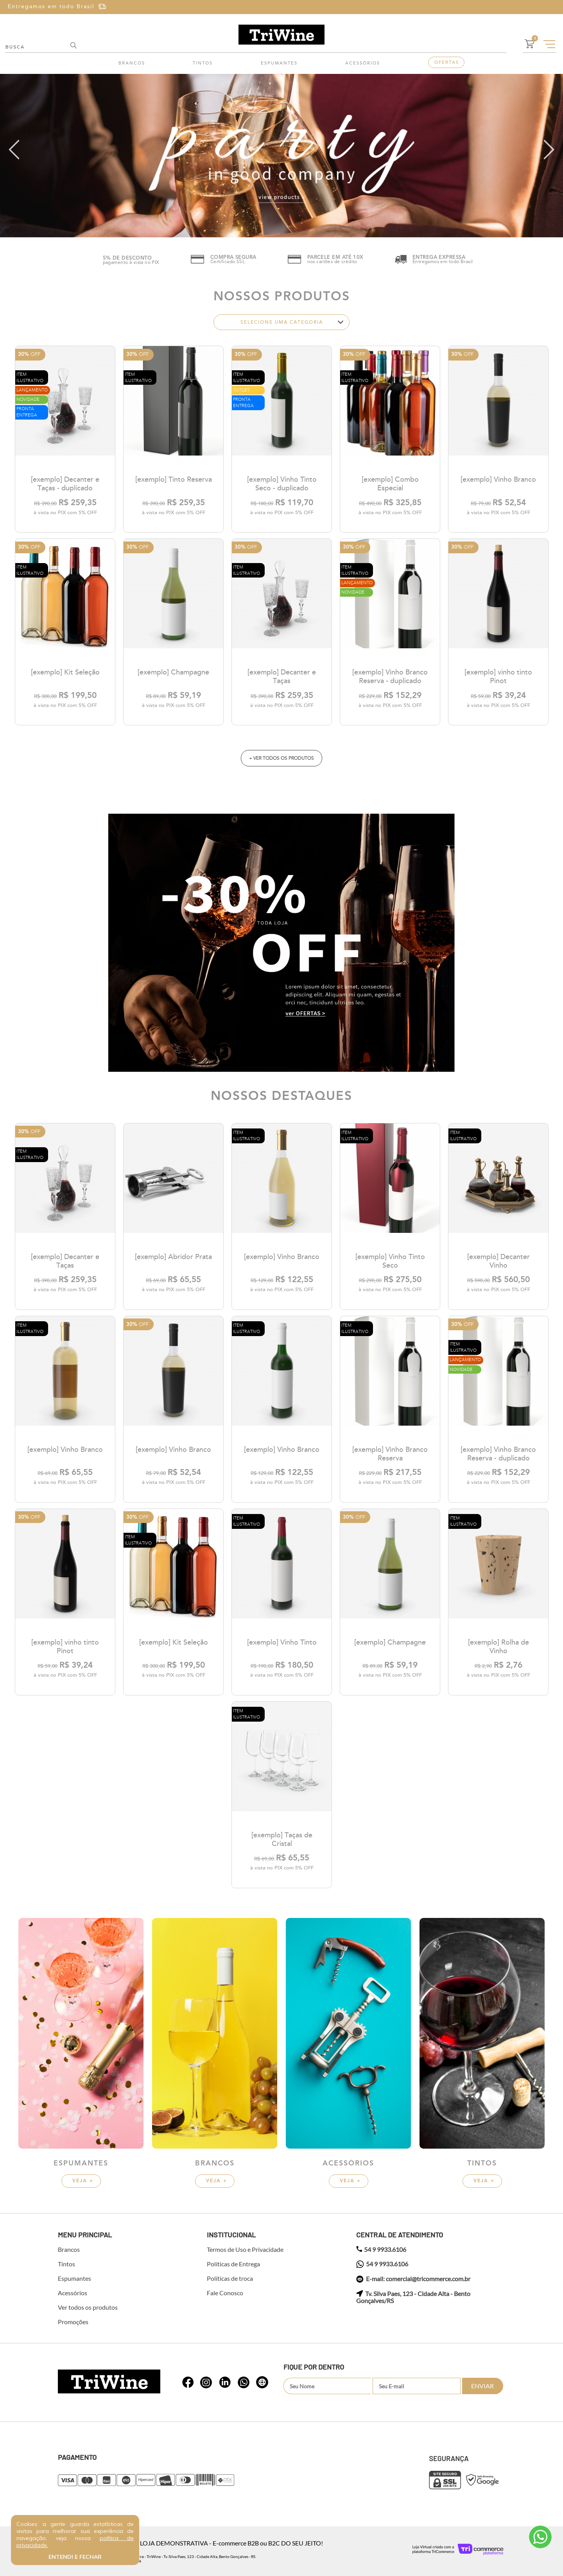  What do you see at coordinates (281, 758) in the screenshot?
I see `+ ver todos os produtos` at bounding box center [281, 758].